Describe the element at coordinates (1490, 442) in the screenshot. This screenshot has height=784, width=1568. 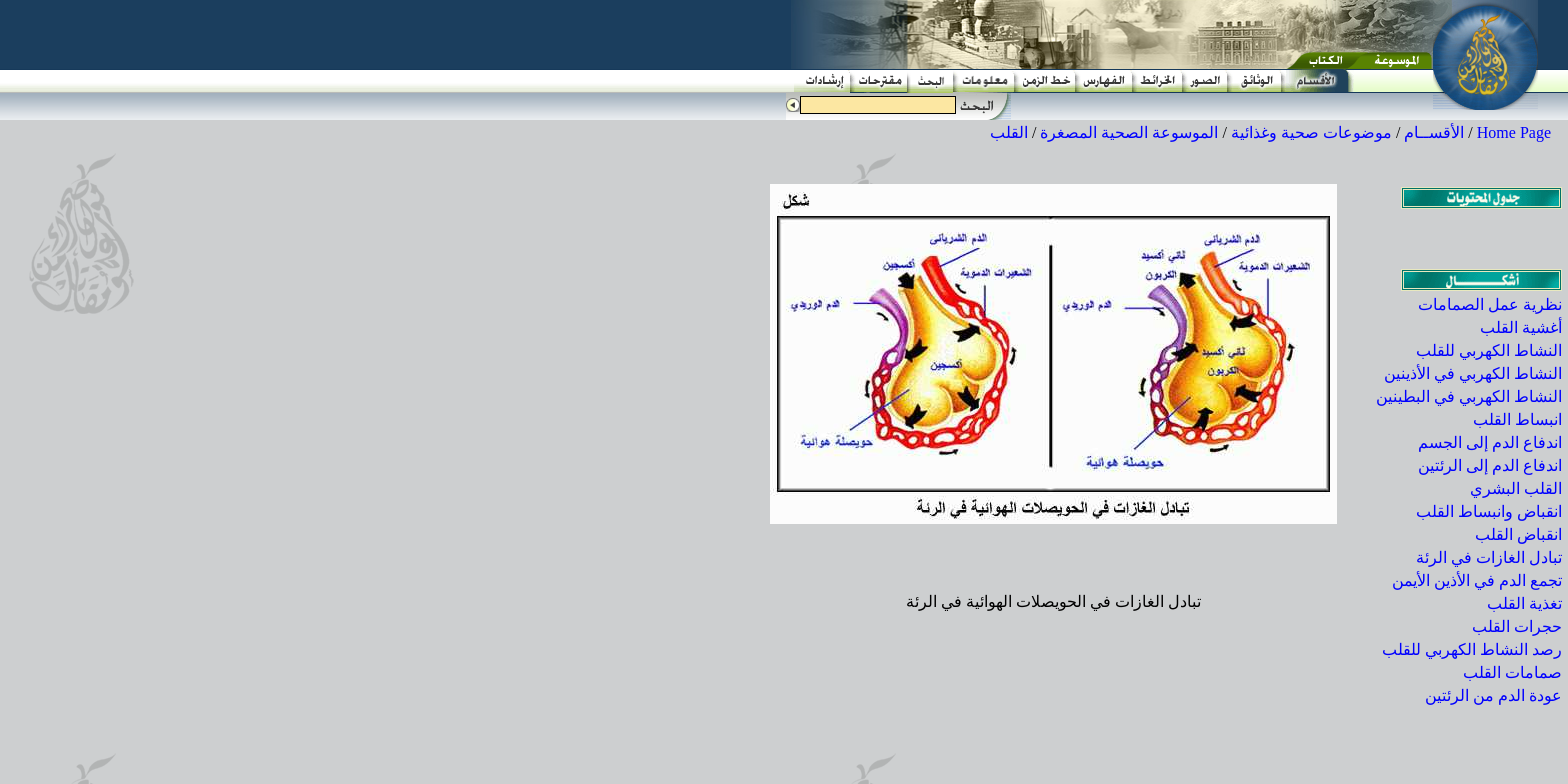
I see `اندفاع الدم إلى الجسم` at that location.